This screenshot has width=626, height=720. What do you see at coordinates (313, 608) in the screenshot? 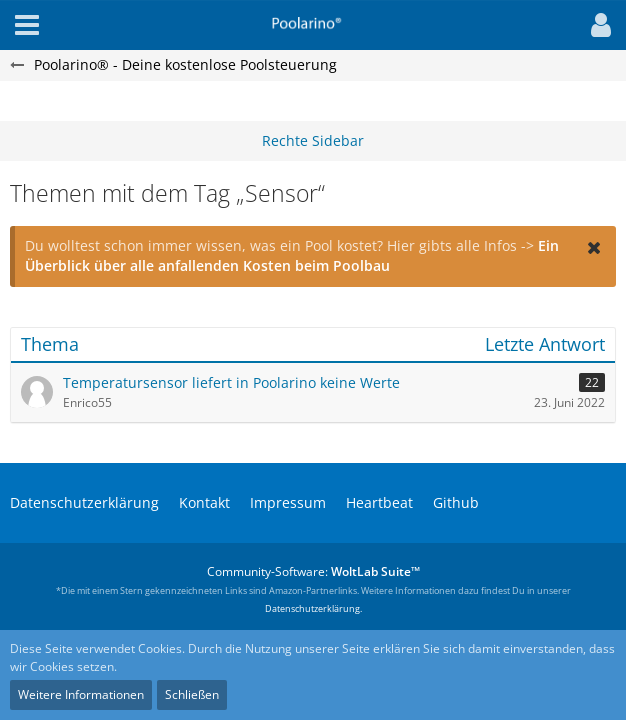
I see `Datenschutzerklärung.` at bounding box center [313, 608].